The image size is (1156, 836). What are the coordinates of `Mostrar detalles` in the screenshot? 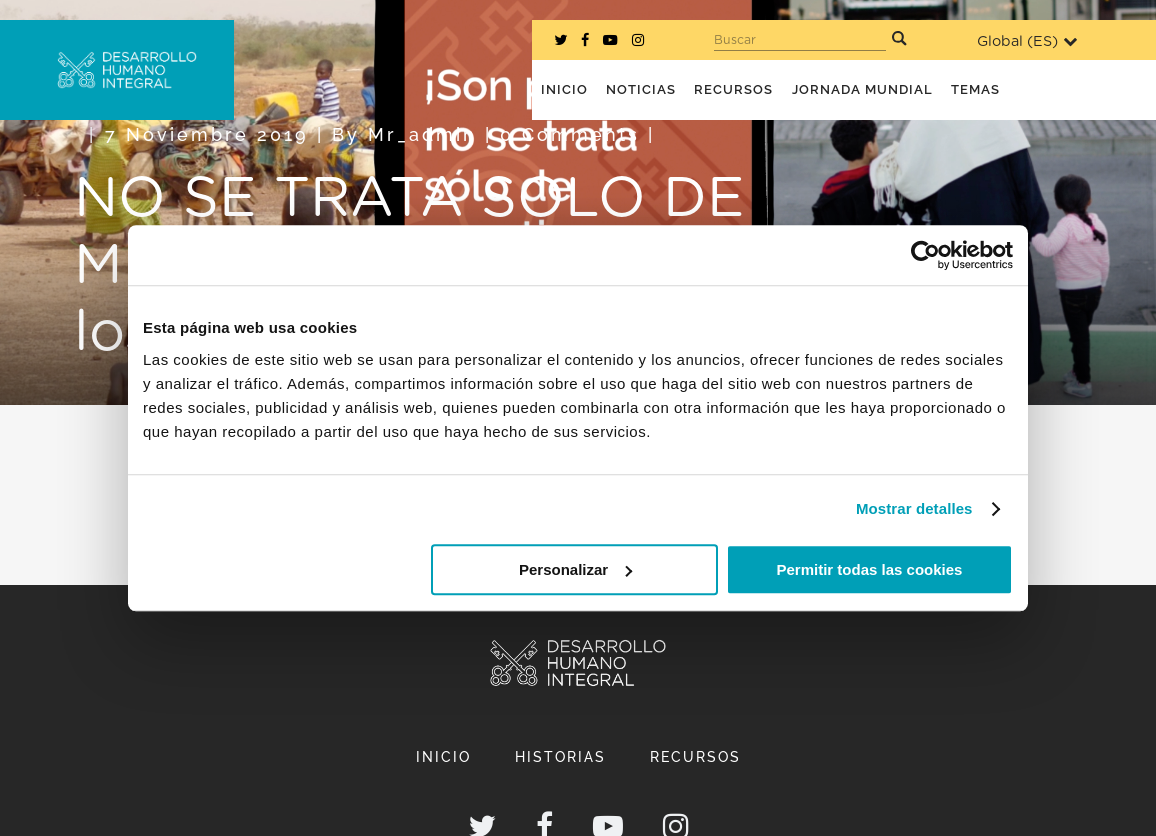 It's located at (914, 508).